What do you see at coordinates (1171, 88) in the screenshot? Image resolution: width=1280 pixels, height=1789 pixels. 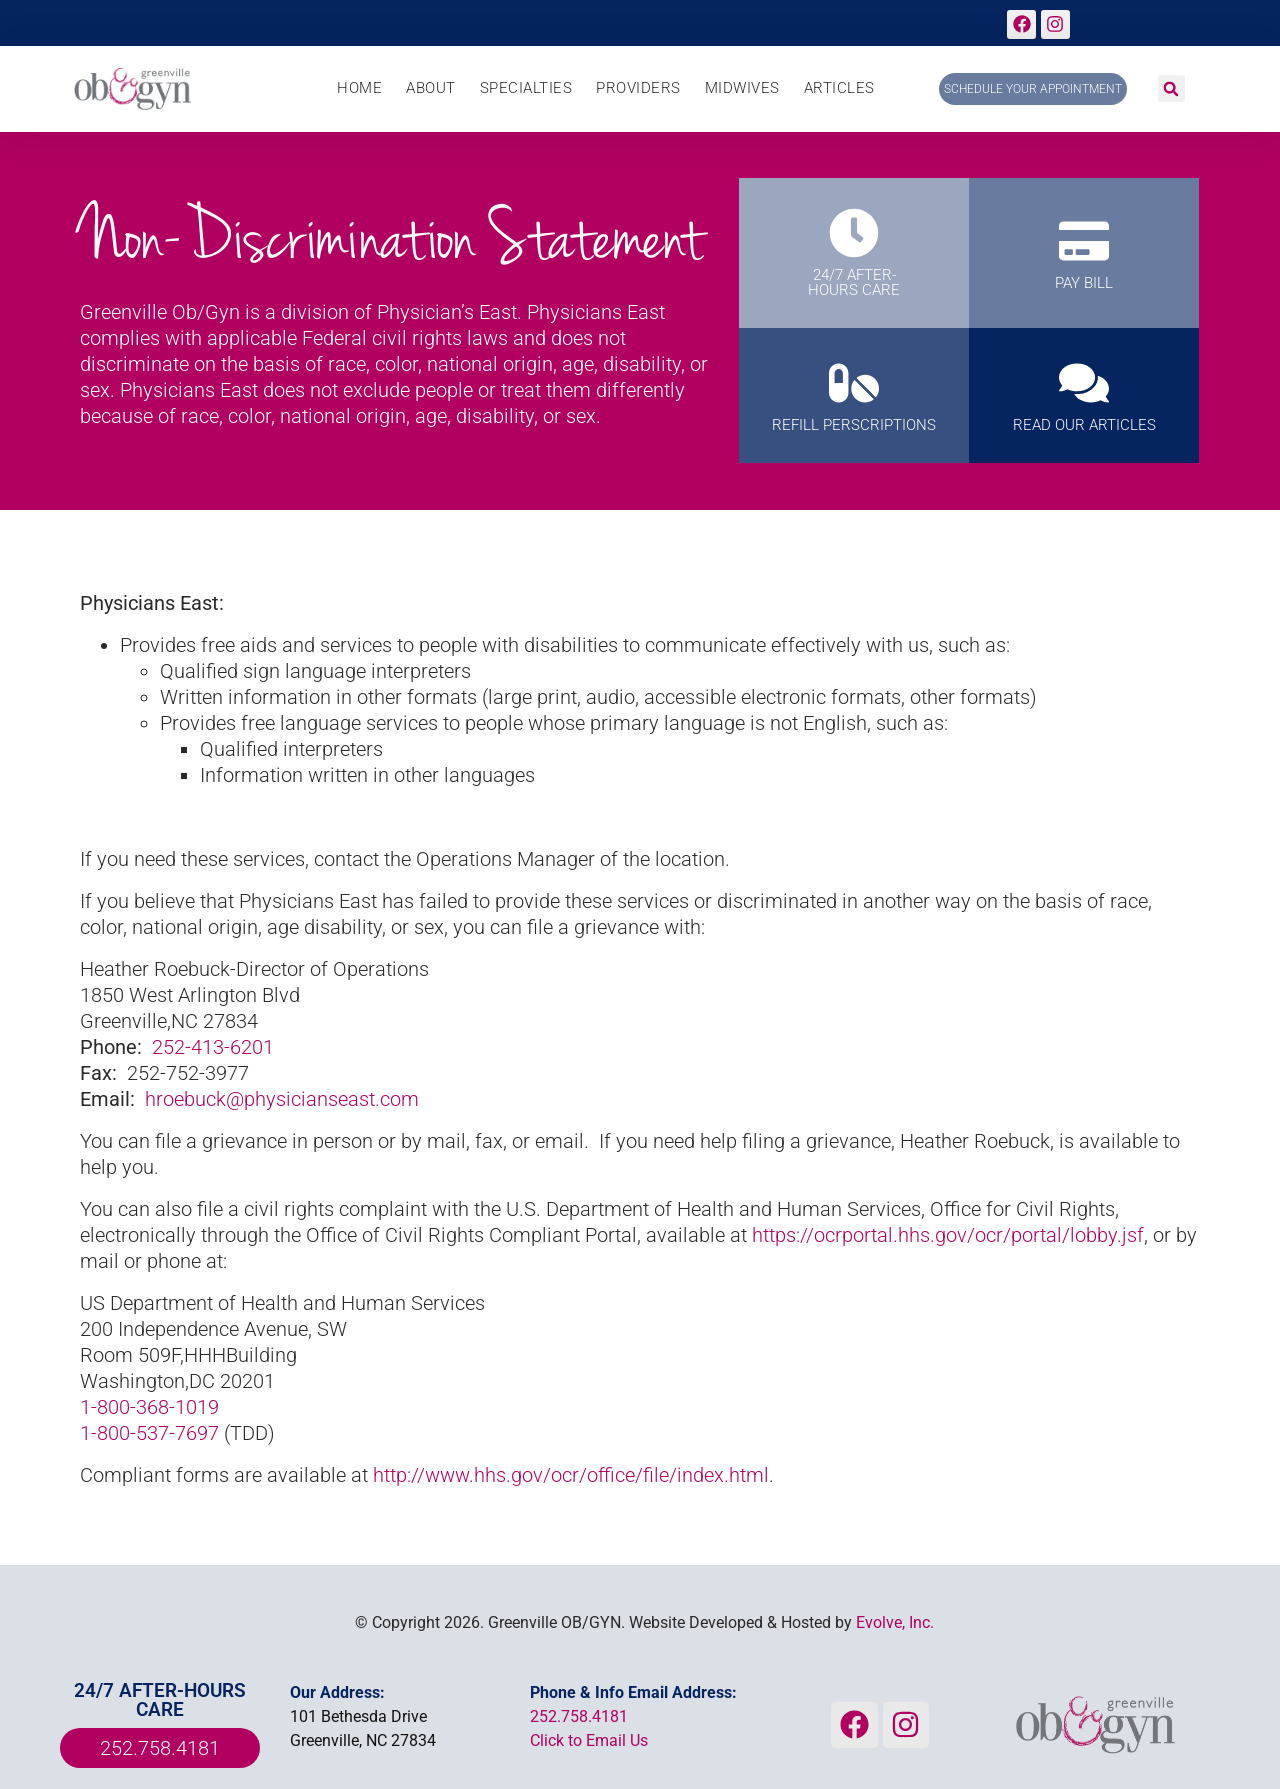 I see `[button]` at bounding box center [1171, 88].